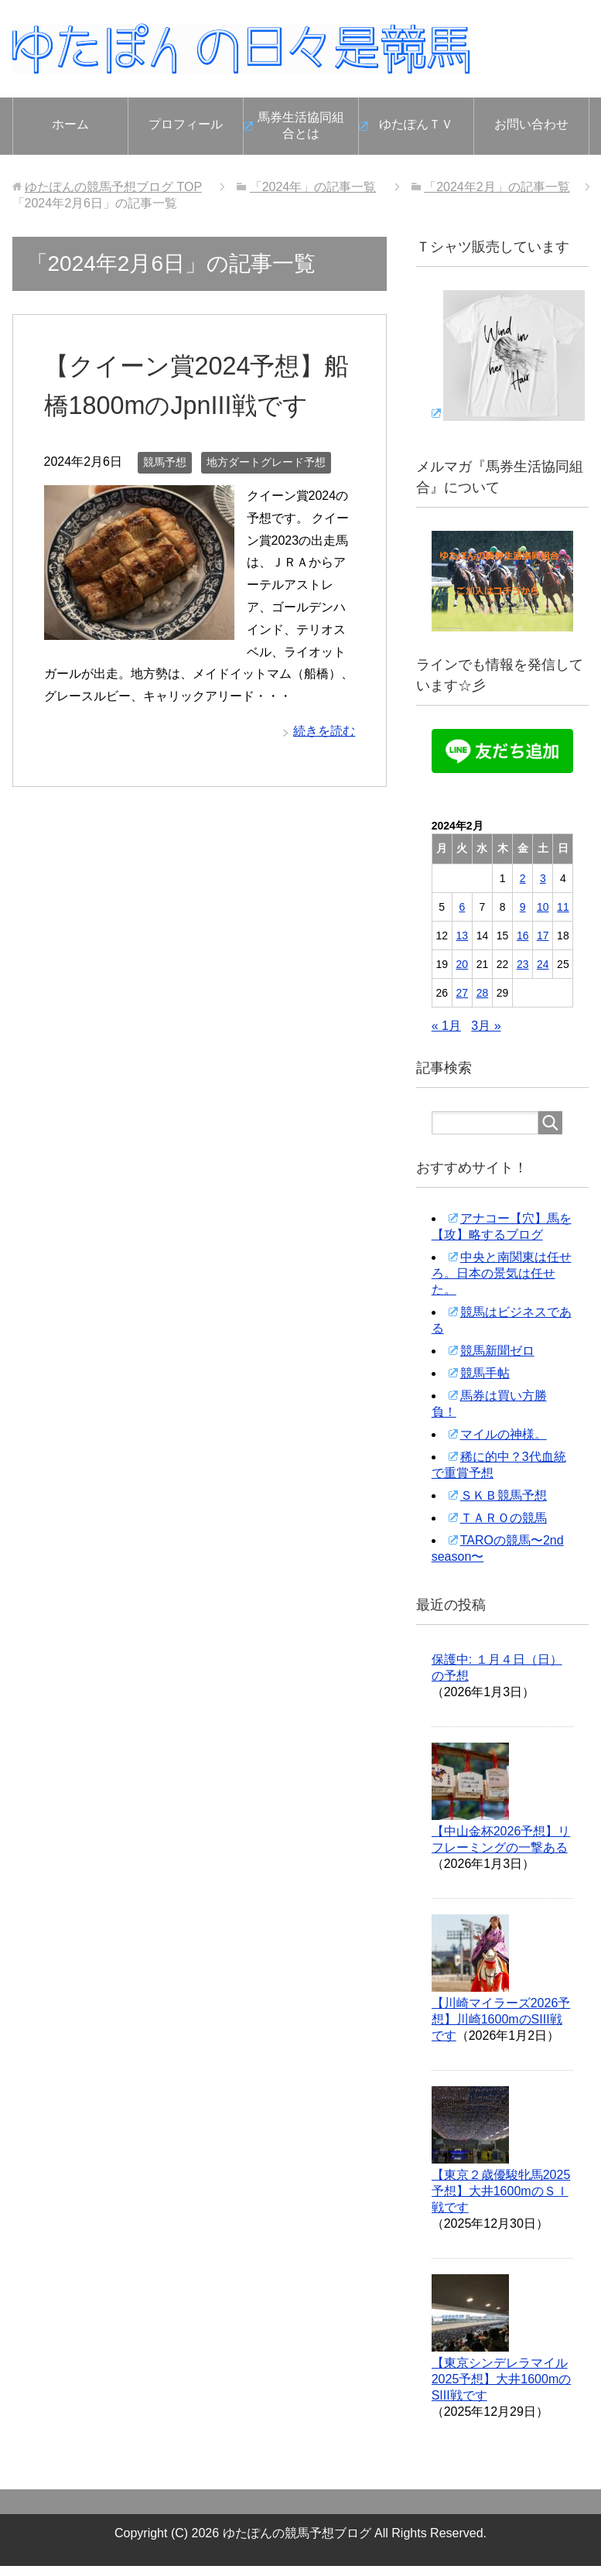  What do you see at coordinates (543, 935) in the screenshot?
I see `17 [2024年2月17日 に投稿を公開]` at bounding box center [543, 935].